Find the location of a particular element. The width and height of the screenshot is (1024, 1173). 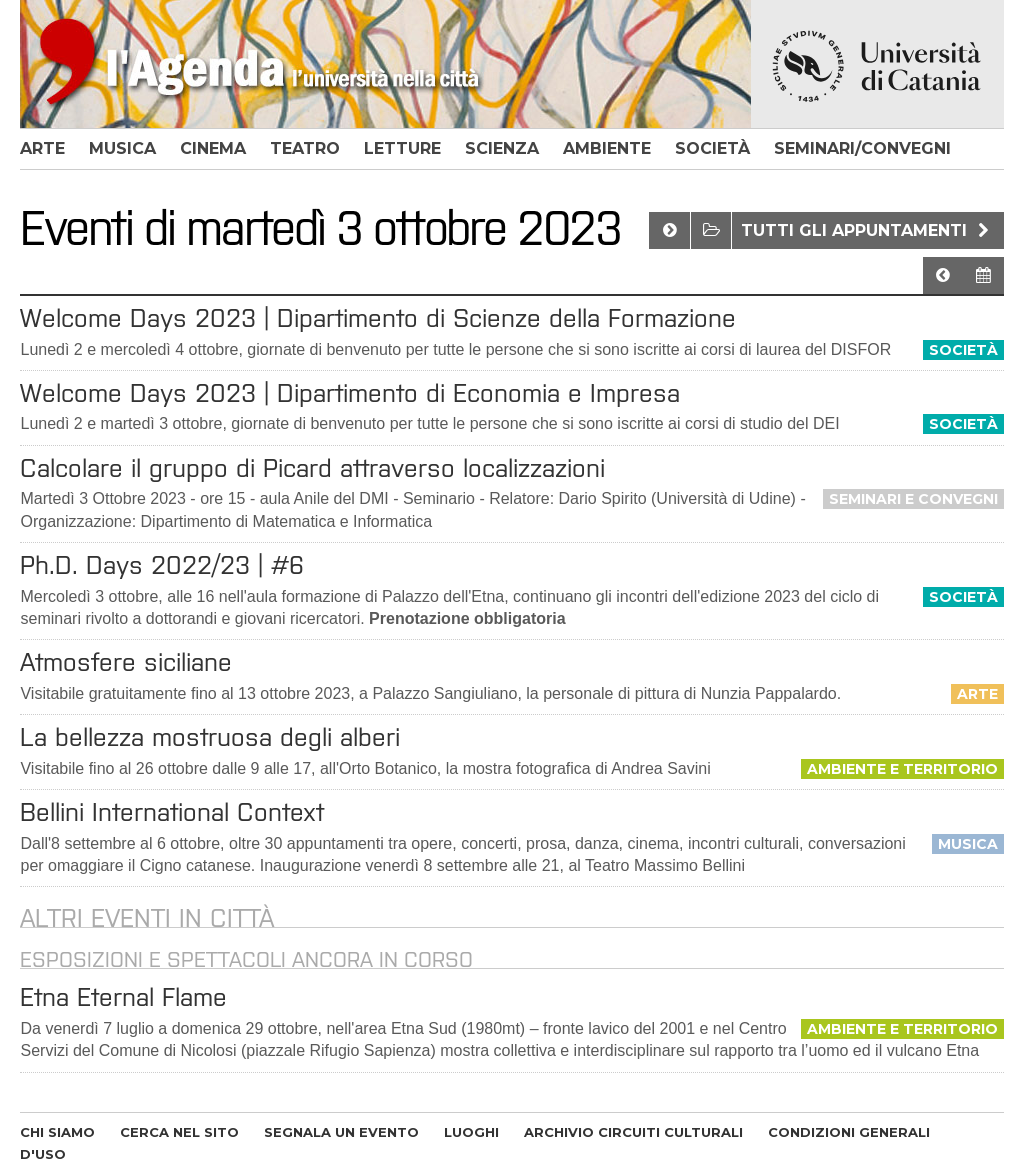

Tutti gli appuntamenti is located at coordinates (867, 230).